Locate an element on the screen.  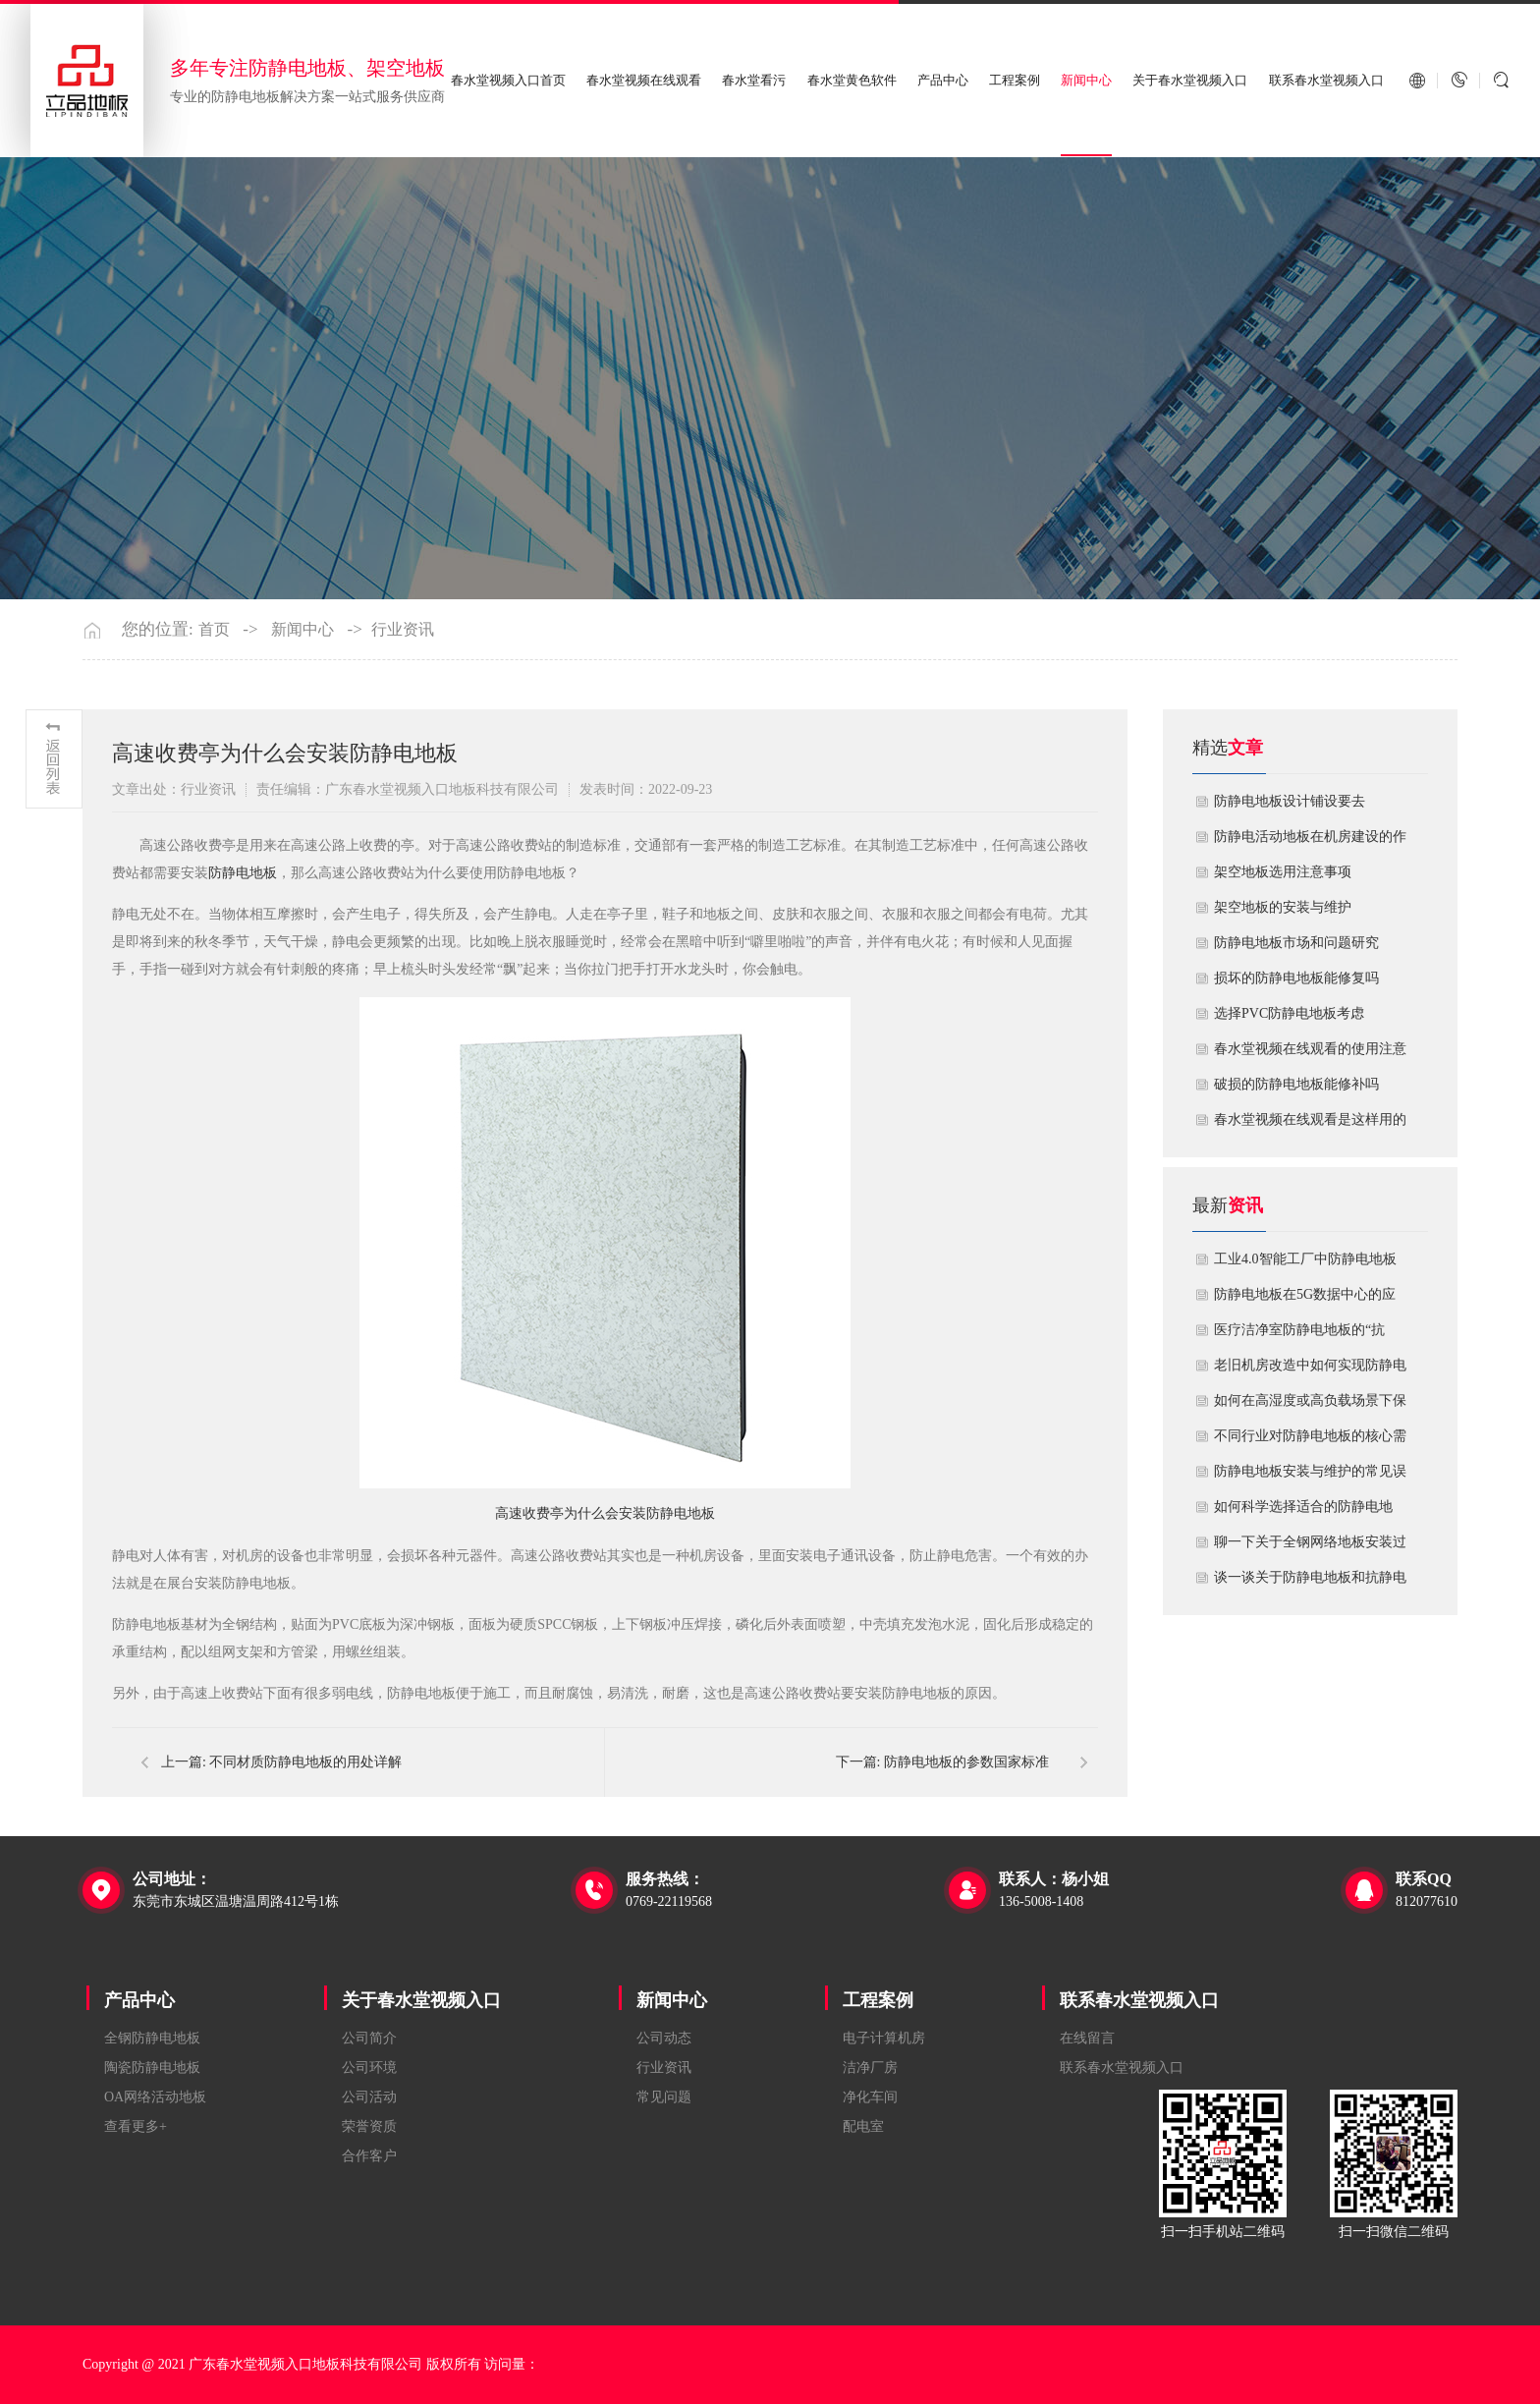
电子计算机房 is located at coordinates (884, 2038).